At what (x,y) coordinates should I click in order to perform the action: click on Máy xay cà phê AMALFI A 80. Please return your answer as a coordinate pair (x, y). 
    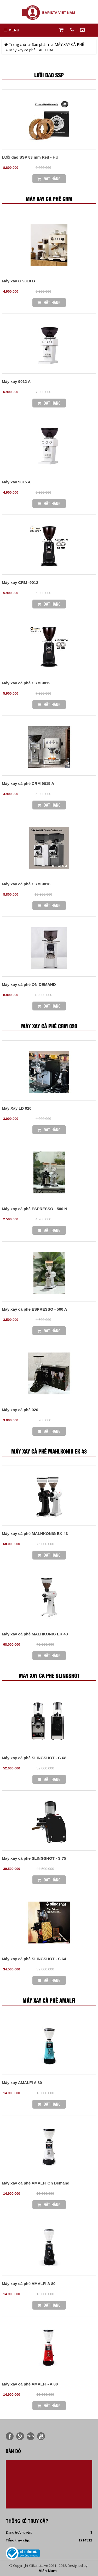
    Looking at the image, I should click on (28, 2283).